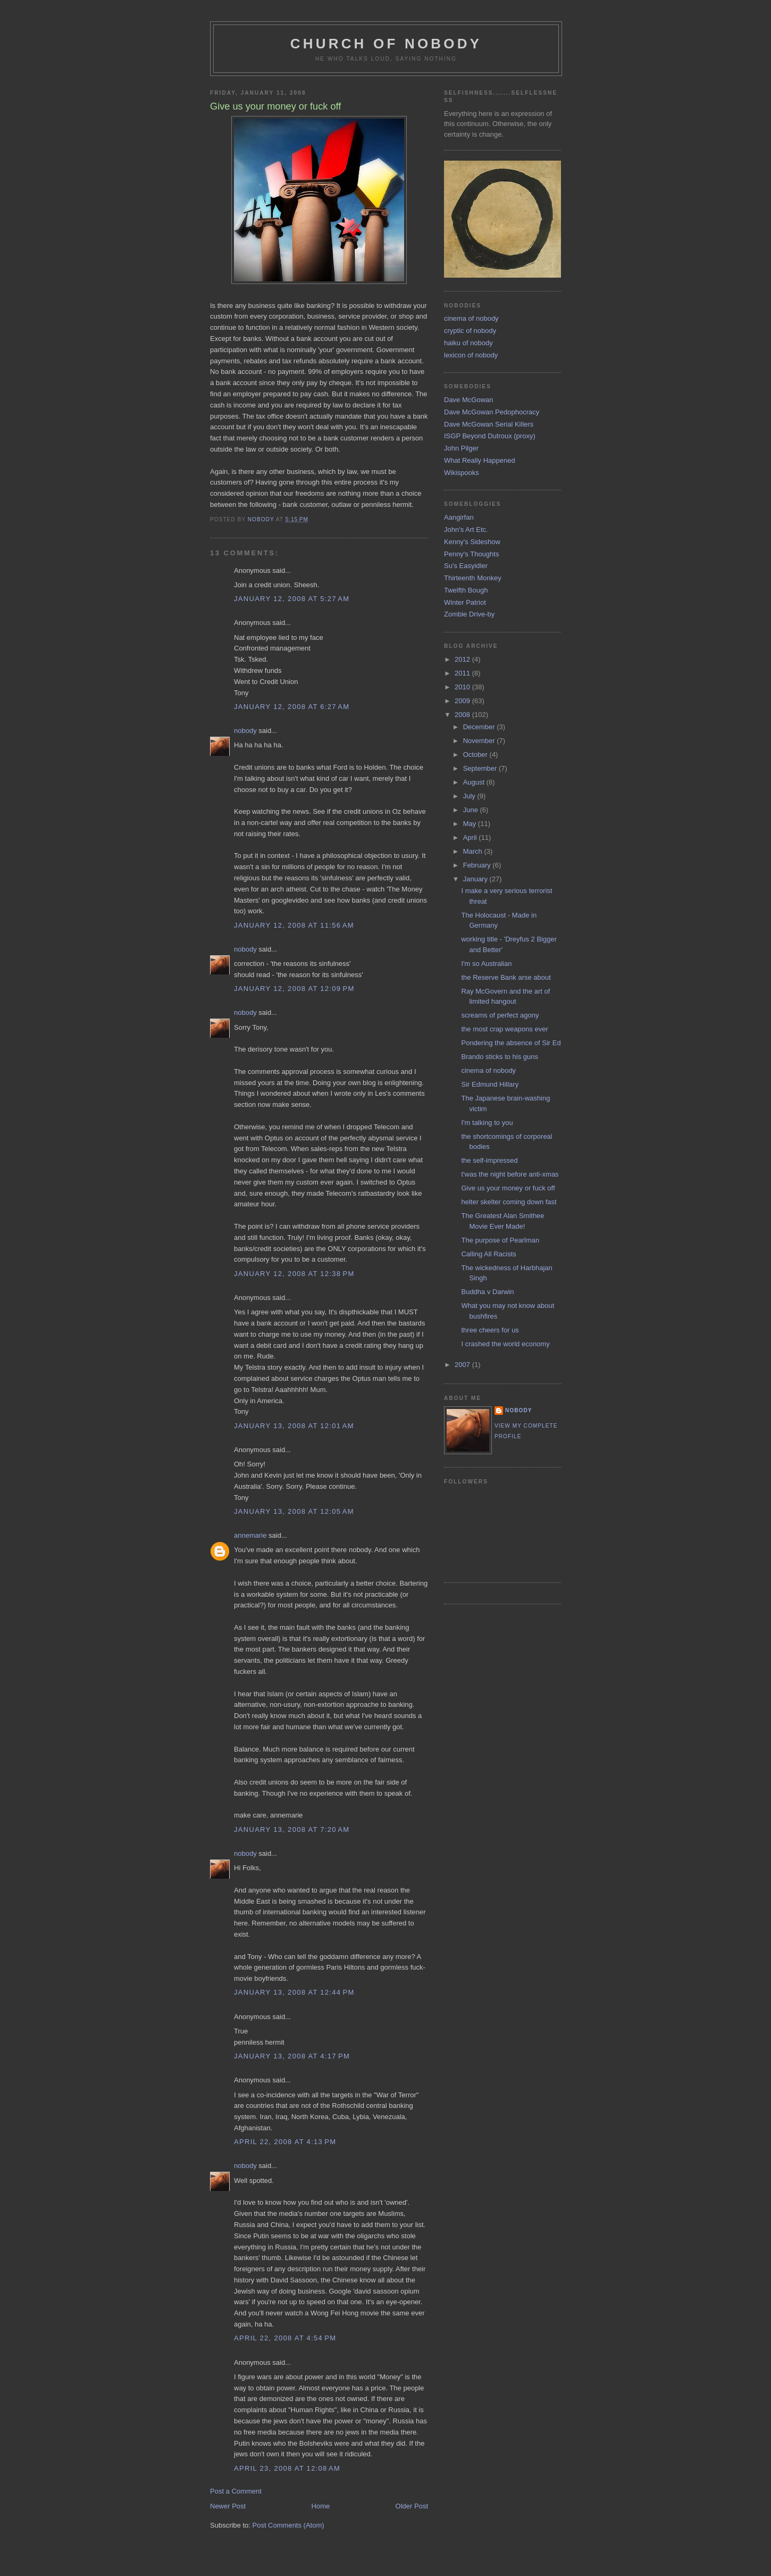 The image size is (771, 2576). Describe the element at coordinates (468, 400) in the screenshot. I see `Dave McGowan` at that location.